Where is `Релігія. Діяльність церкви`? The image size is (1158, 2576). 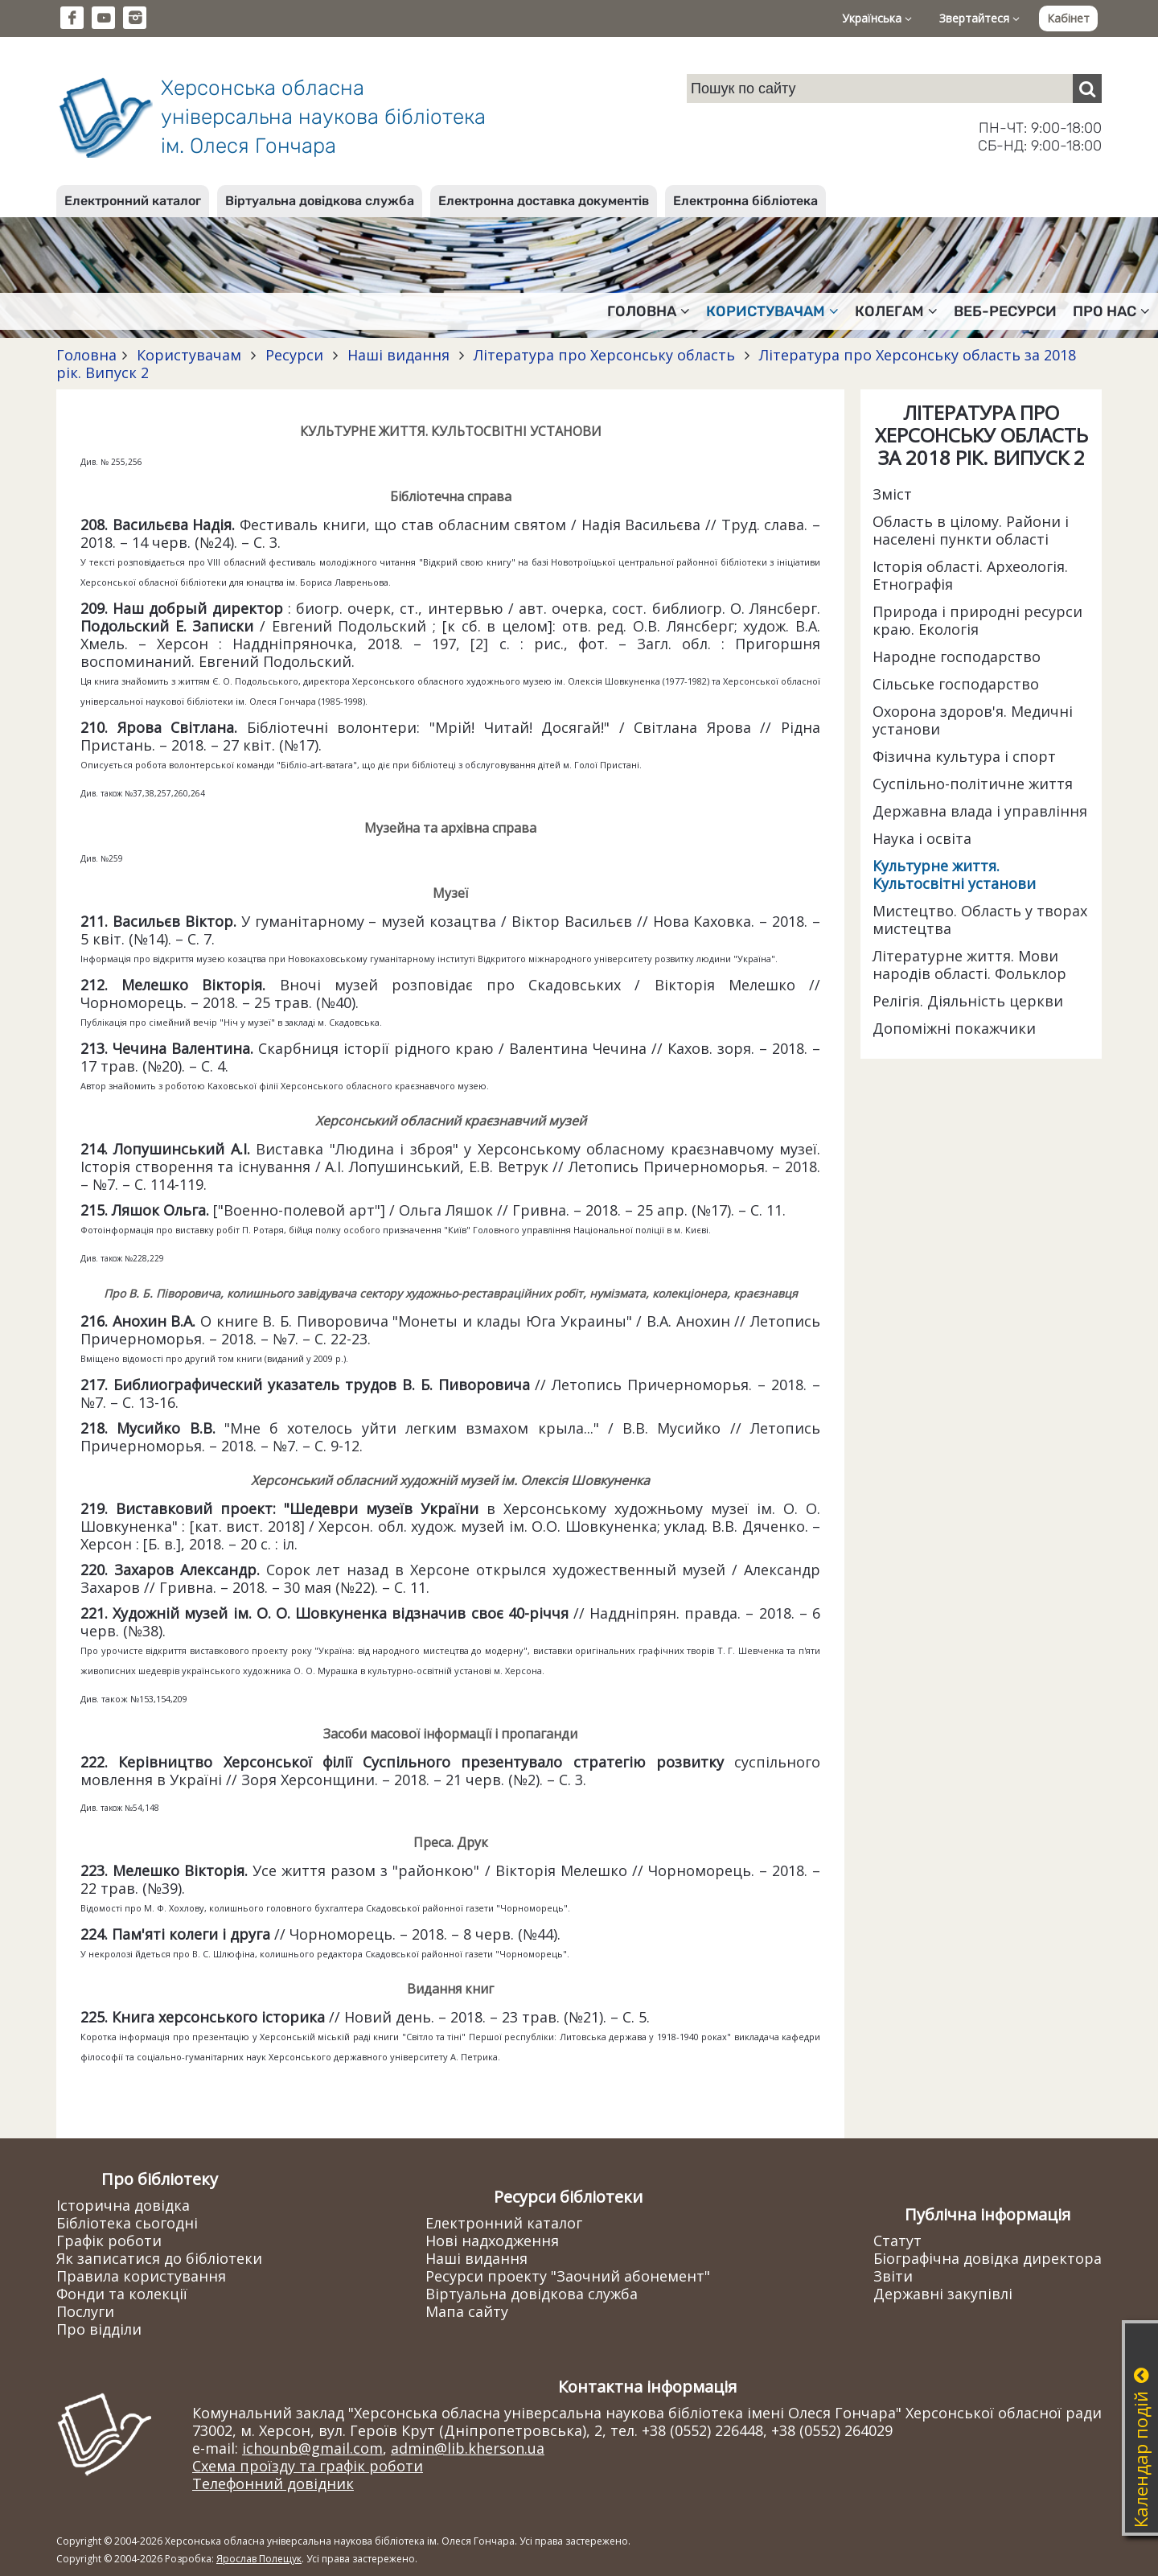 Релігія. Діяльність церкви is located at coordinates (968, 1001).